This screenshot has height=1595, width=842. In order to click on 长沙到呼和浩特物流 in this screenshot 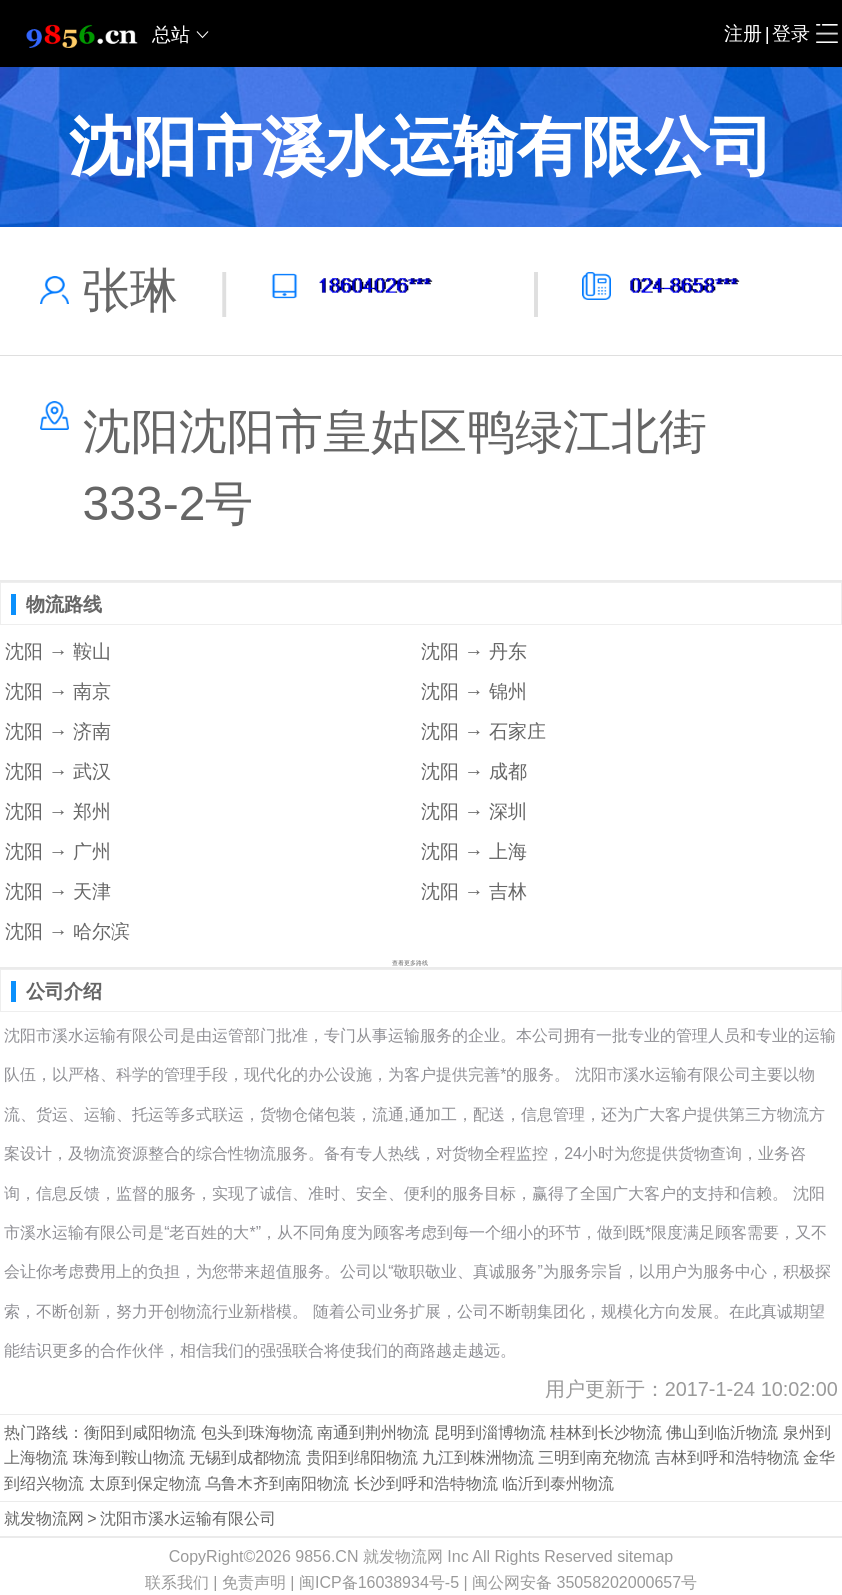, I will do `click(426, 1483)`.